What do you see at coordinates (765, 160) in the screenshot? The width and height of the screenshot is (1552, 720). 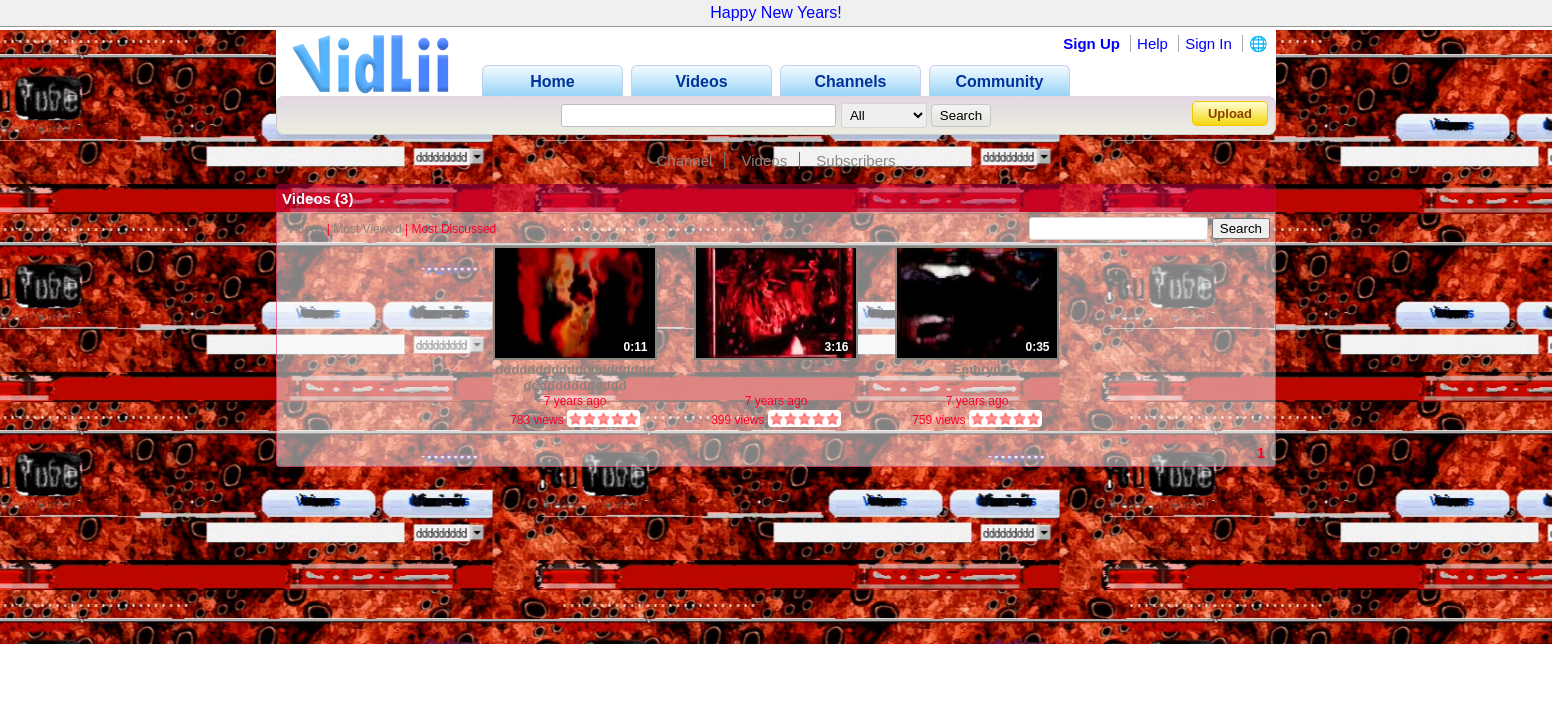 I see `Videos` at bounding box center [765, 160].